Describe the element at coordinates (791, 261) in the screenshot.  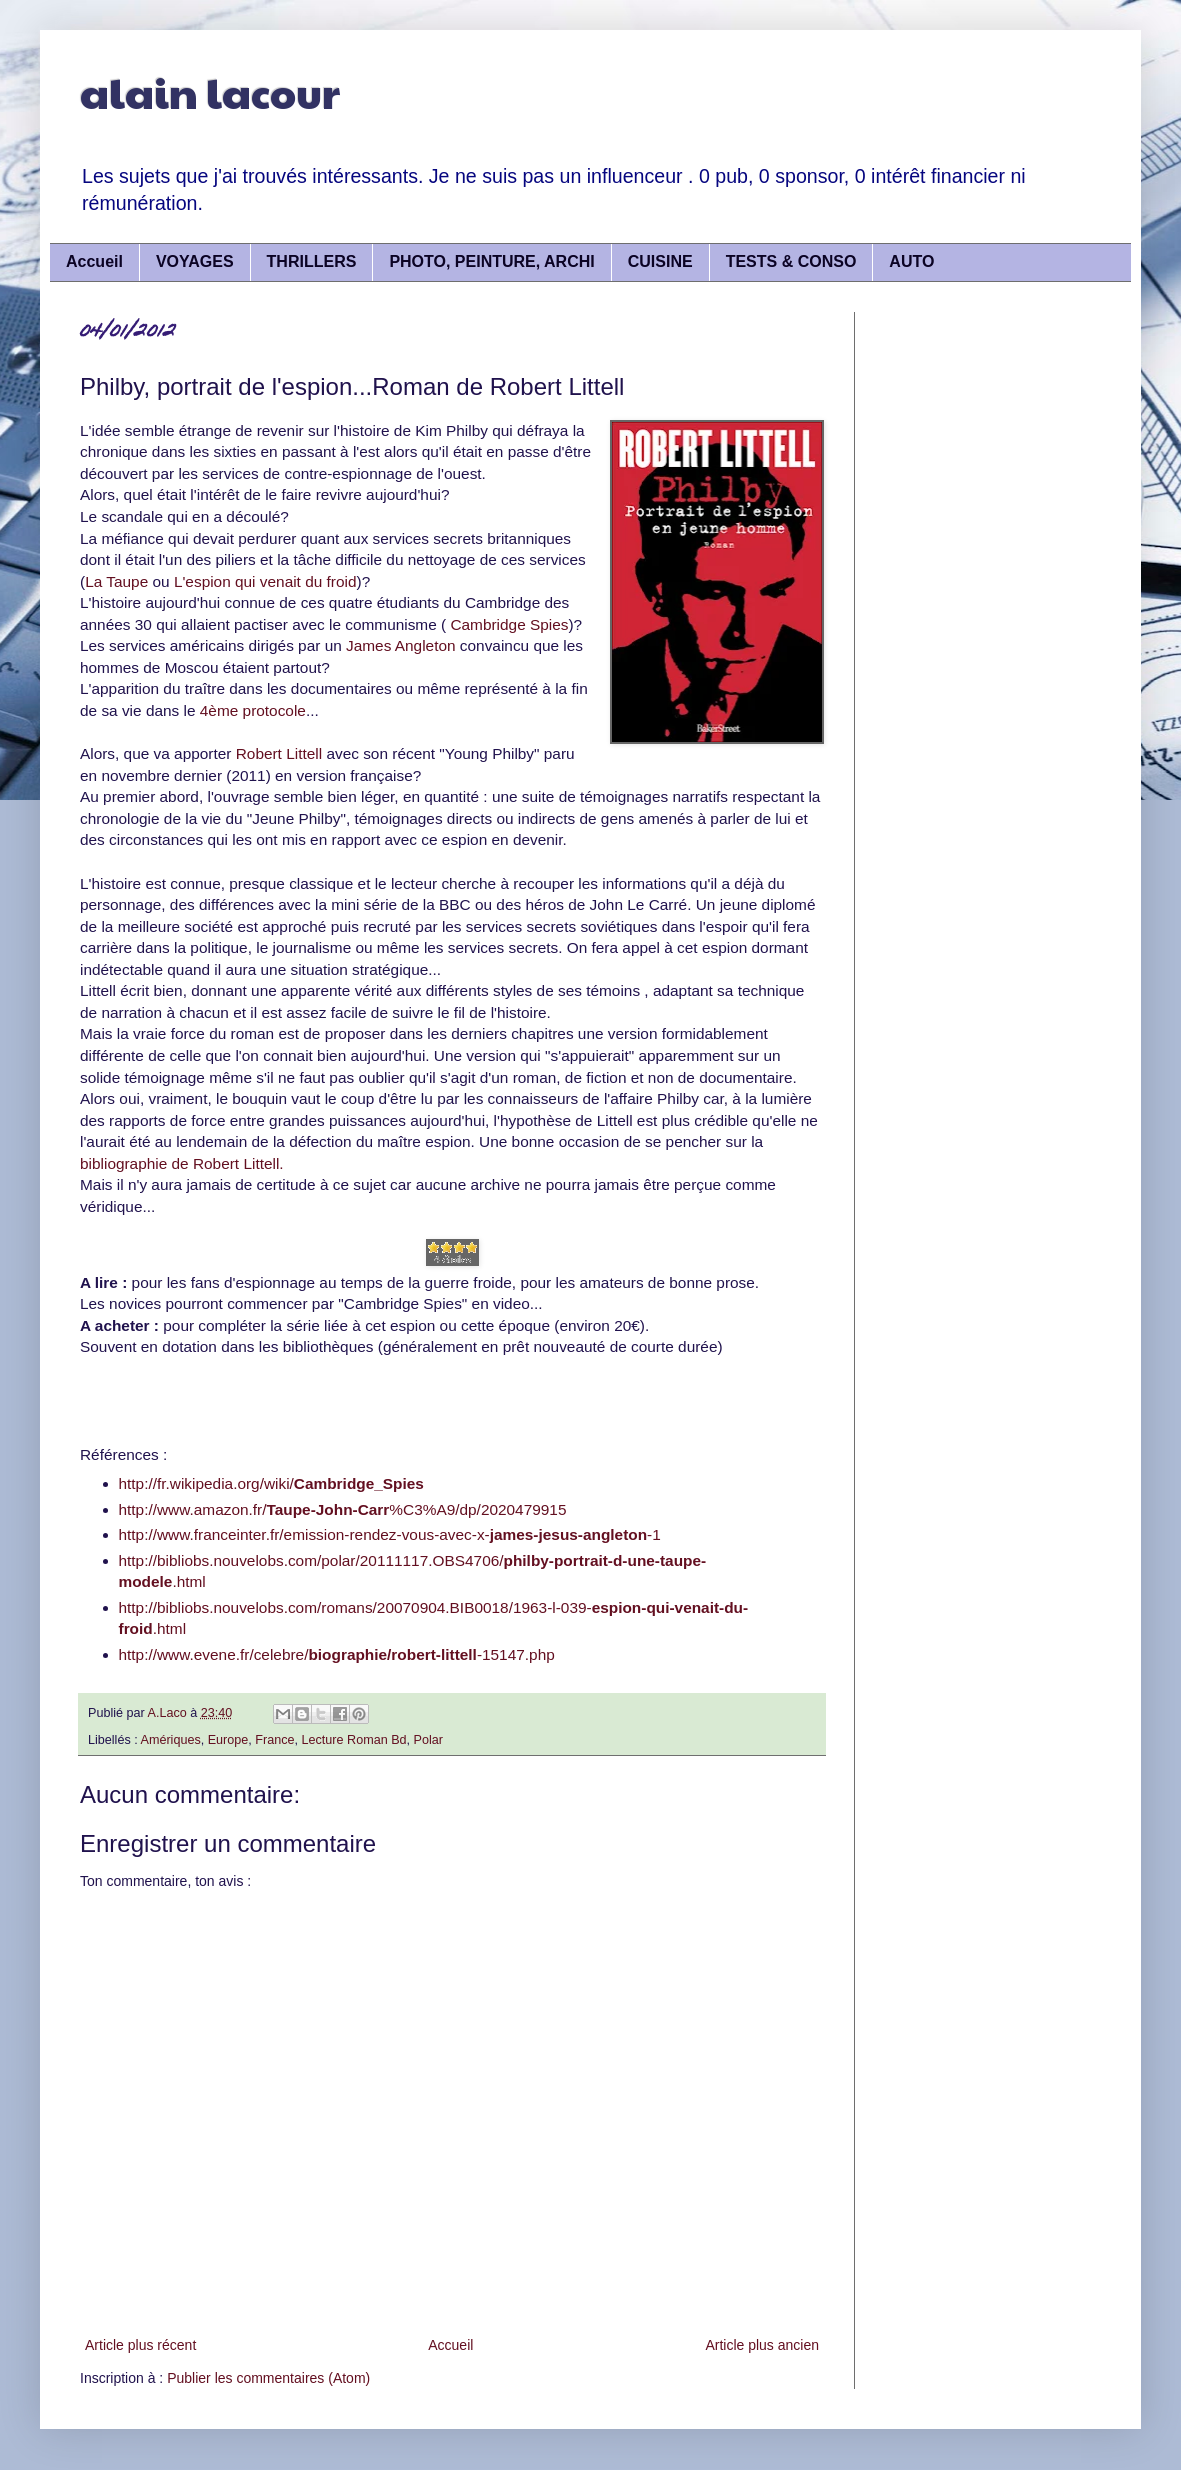
I see `TESTS & CONSO` at that location.